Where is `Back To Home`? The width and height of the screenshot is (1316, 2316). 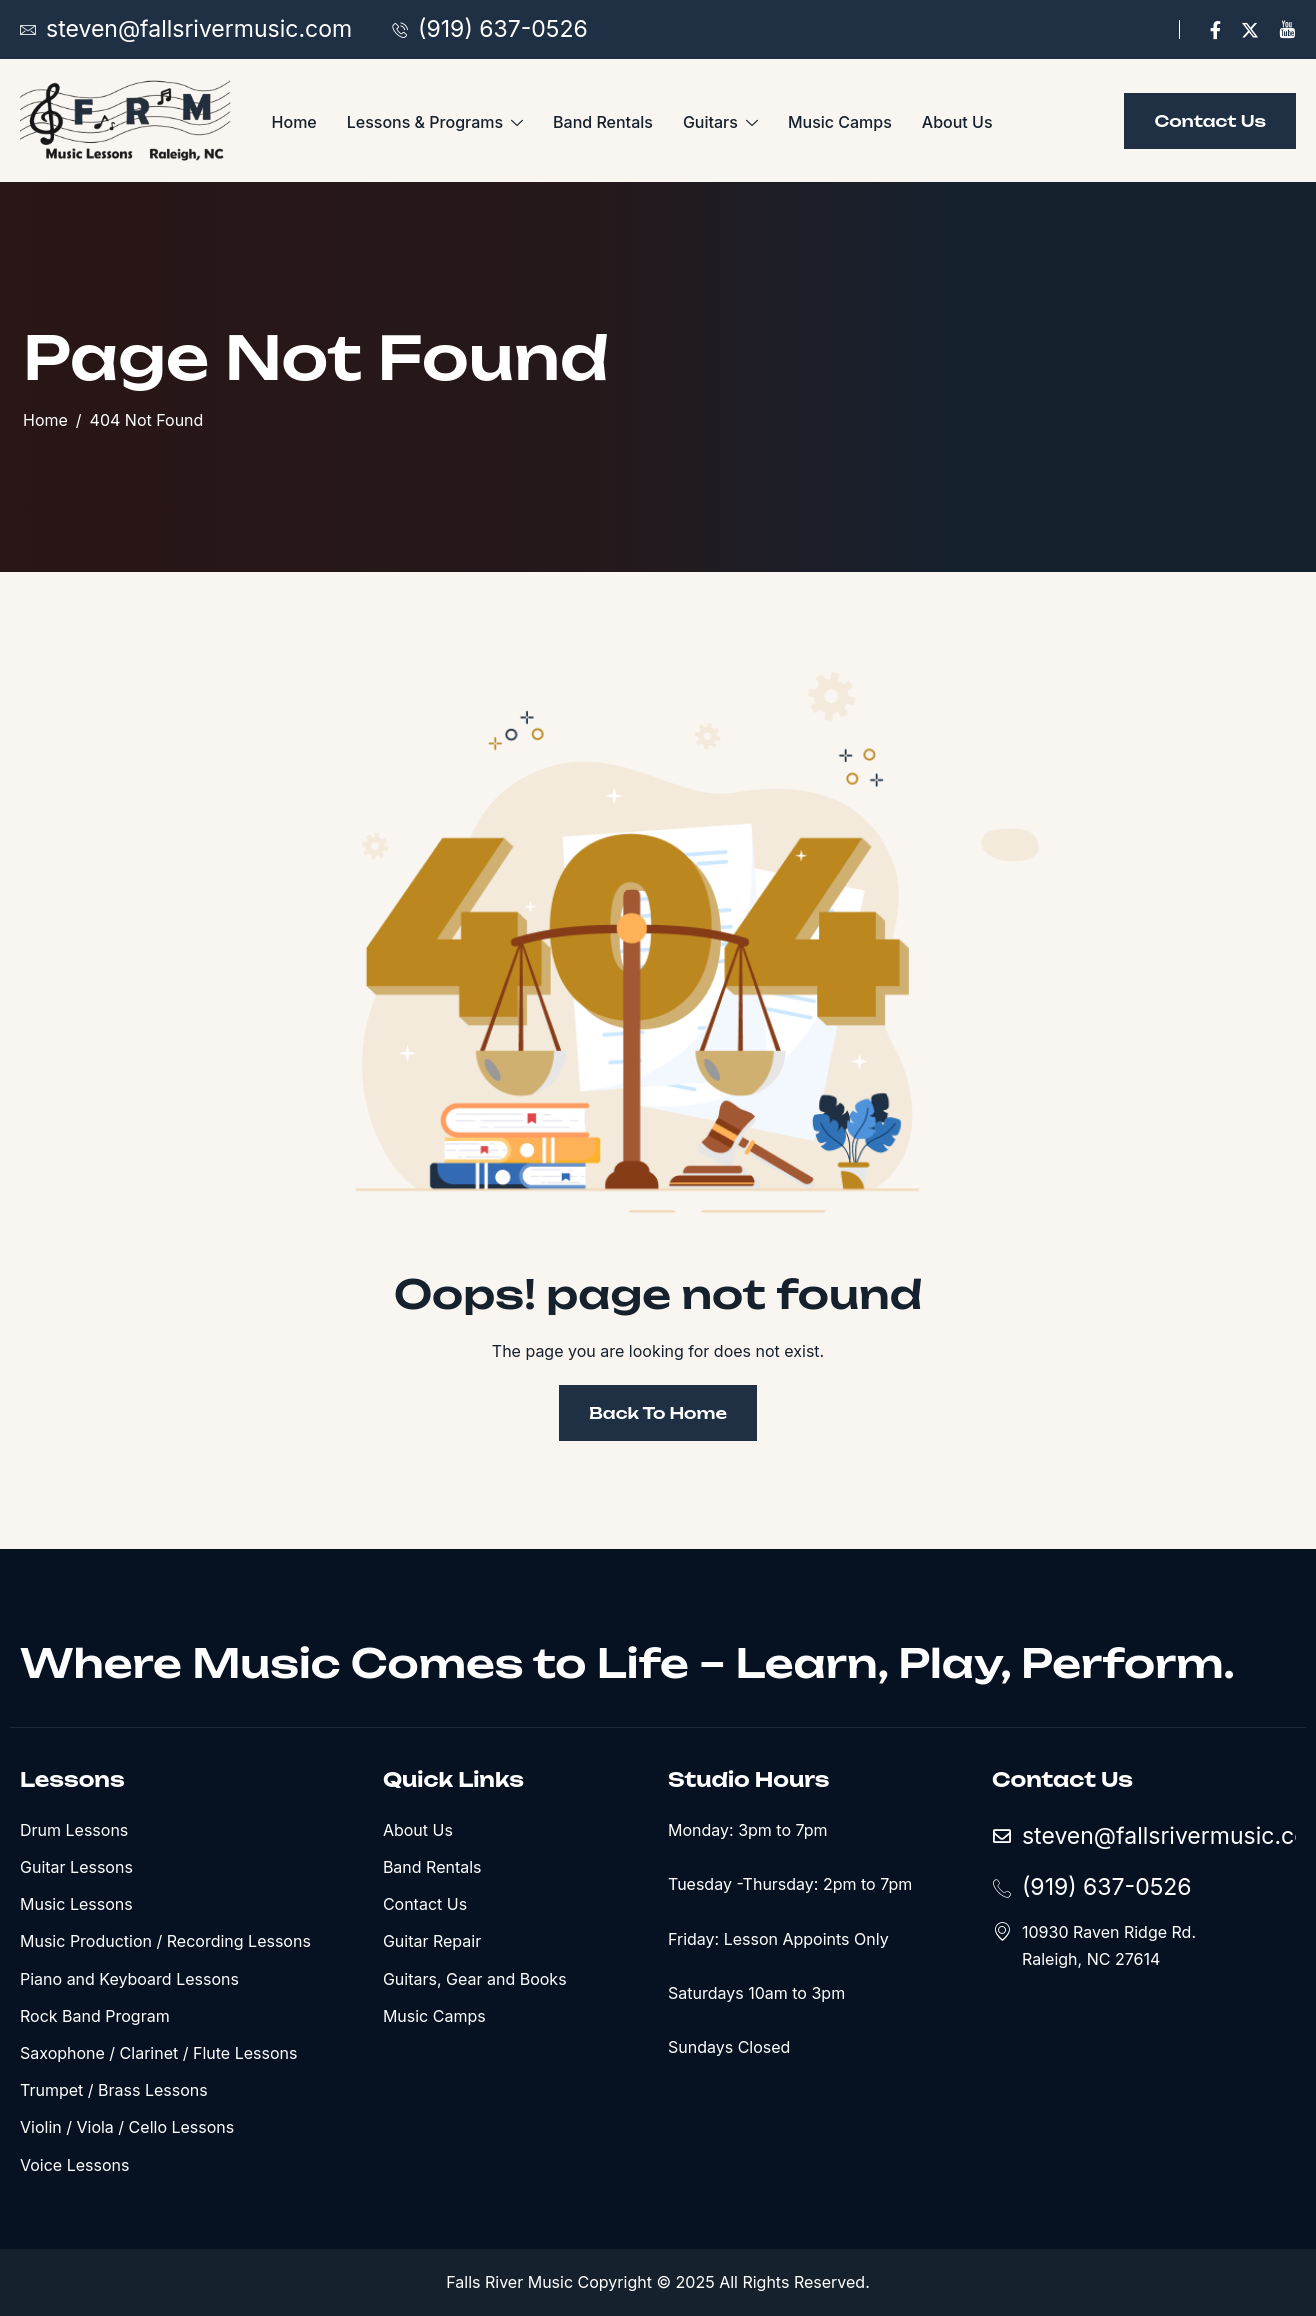 Back To Home is located at coordinates (658, 1413).